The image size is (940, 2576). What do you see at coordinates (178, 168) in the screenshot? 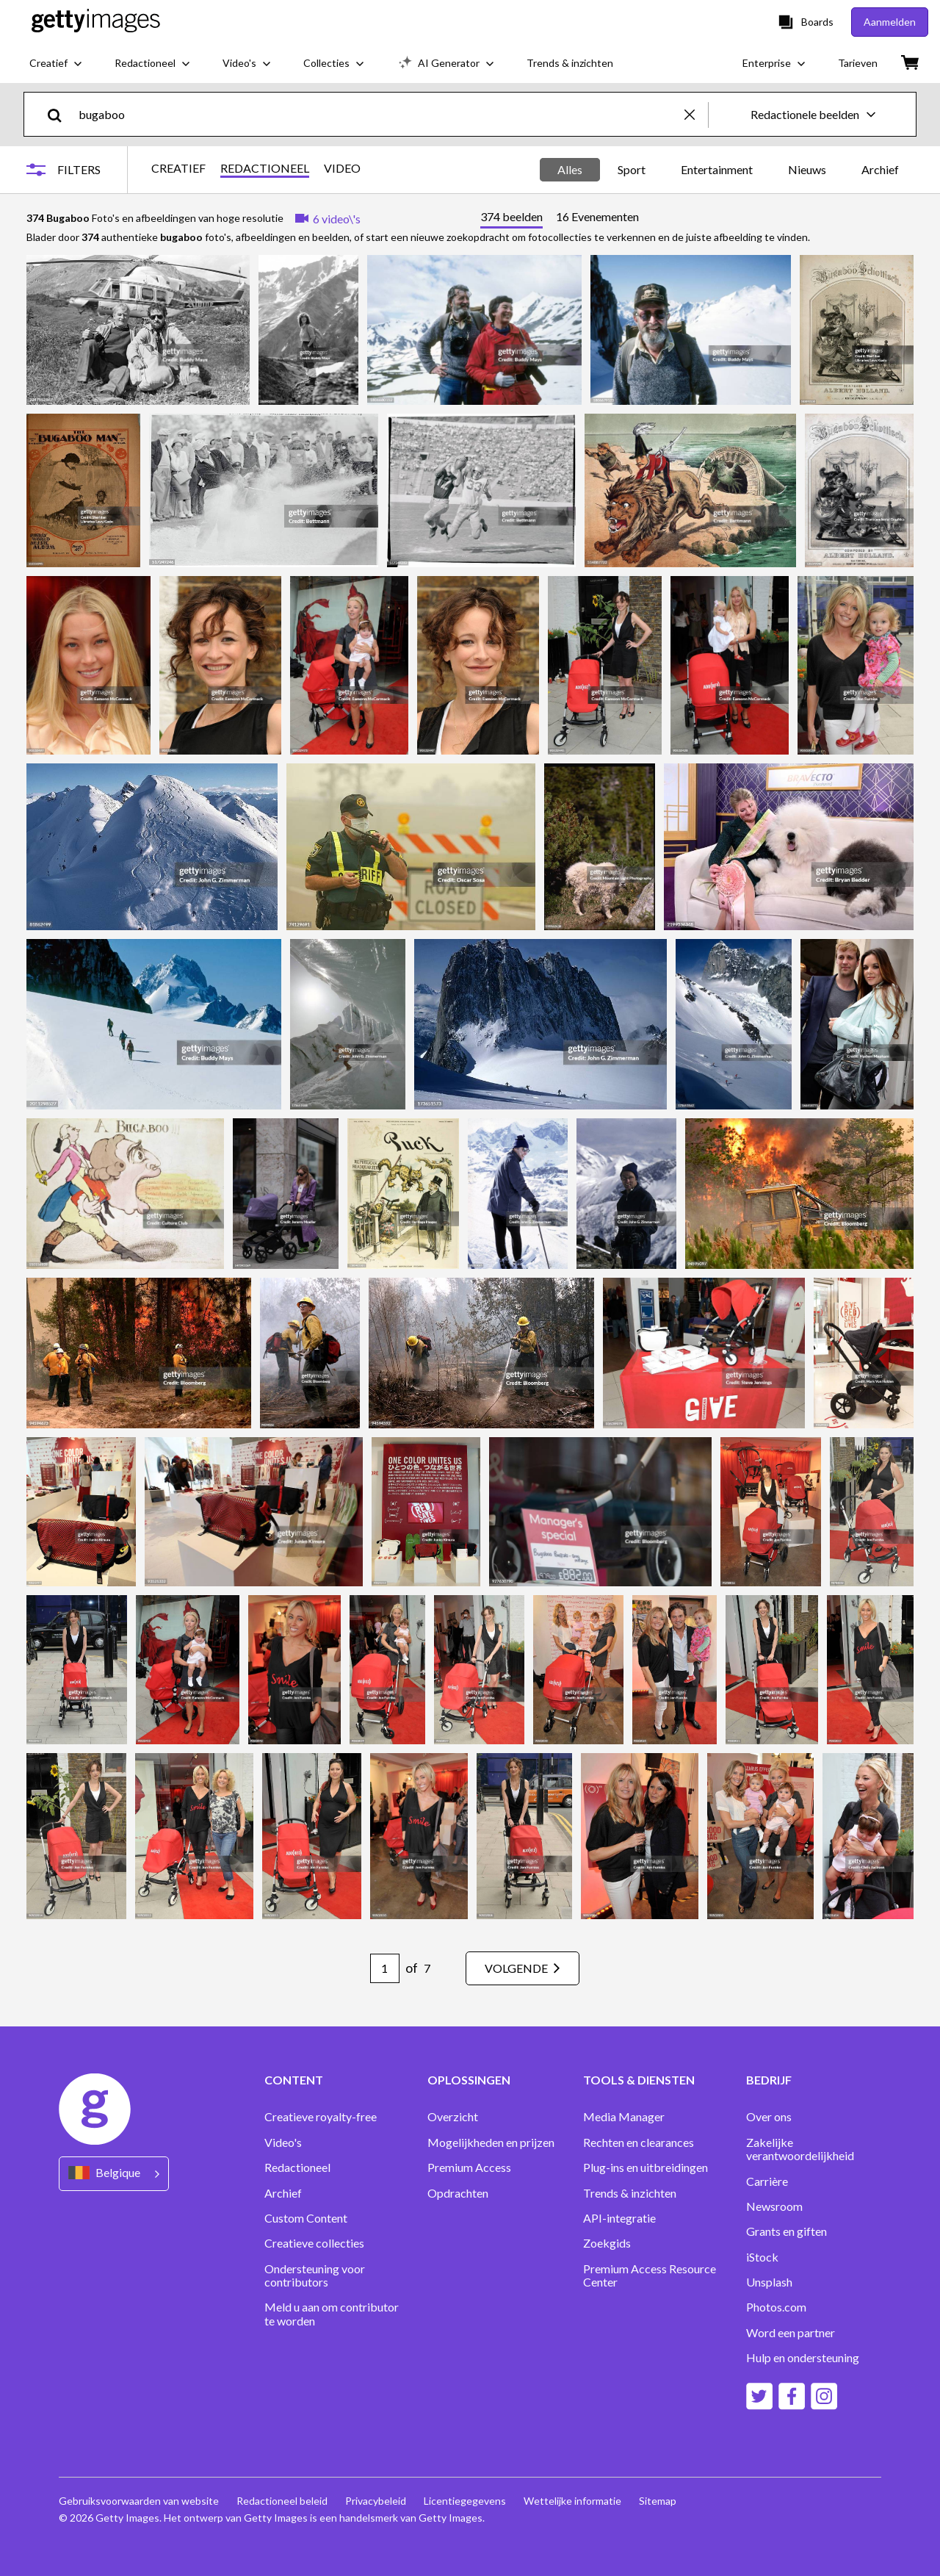
I see `CREATIEF` at bounding box center [178, 168].